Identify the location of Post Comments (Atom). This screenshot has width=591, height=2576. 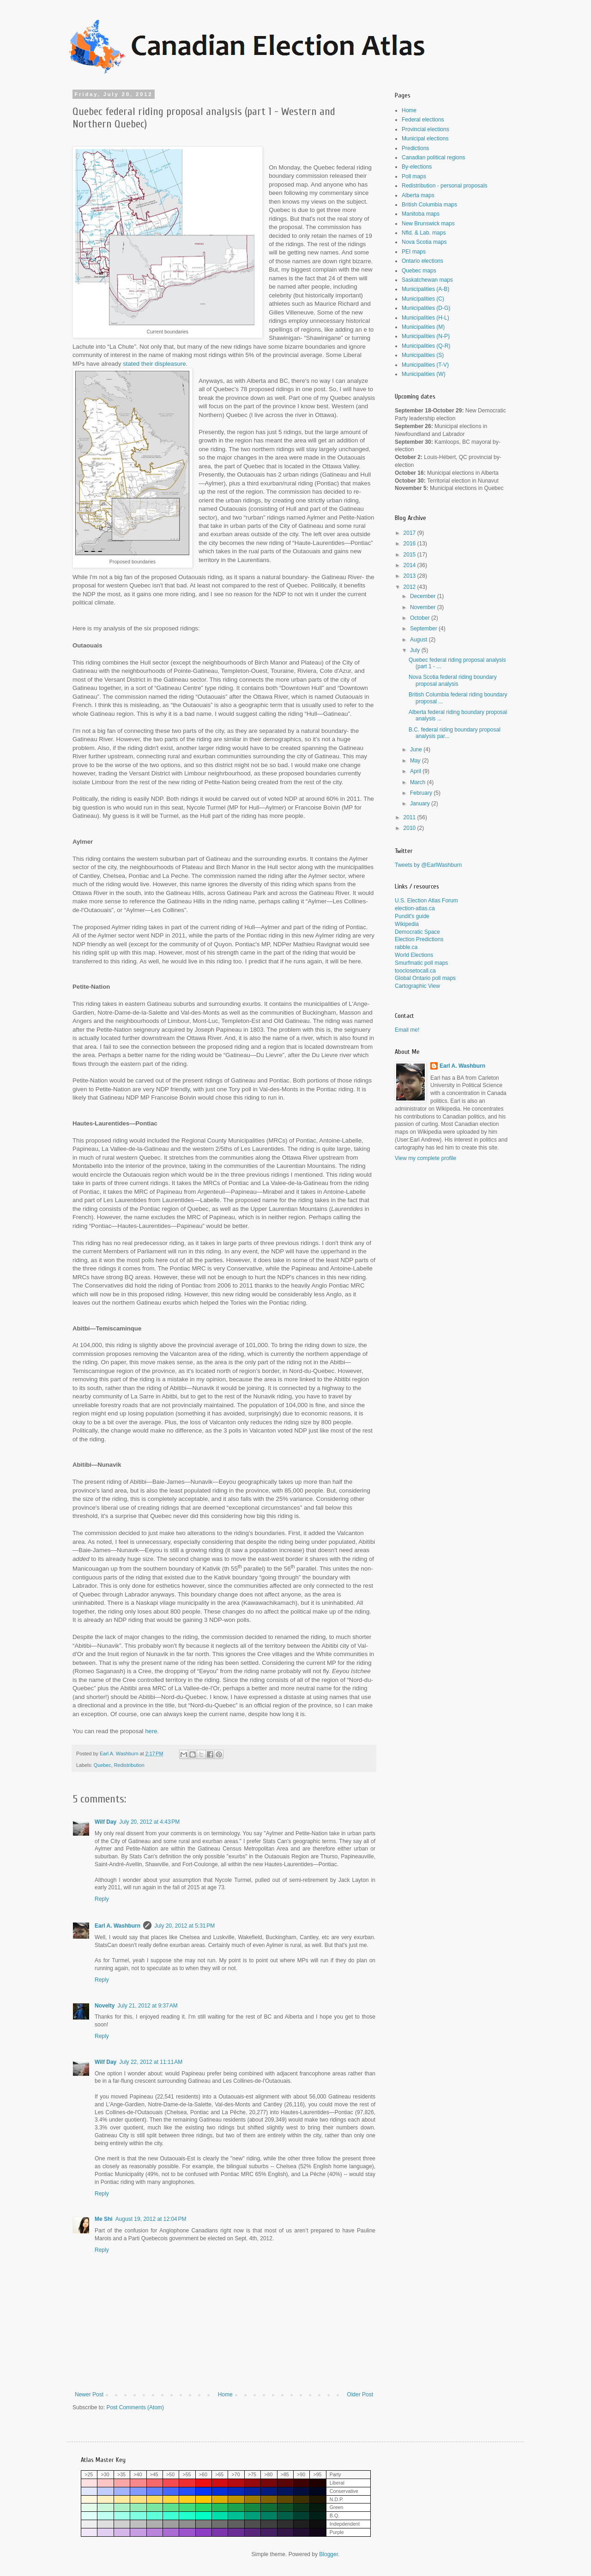
(135, 2407).